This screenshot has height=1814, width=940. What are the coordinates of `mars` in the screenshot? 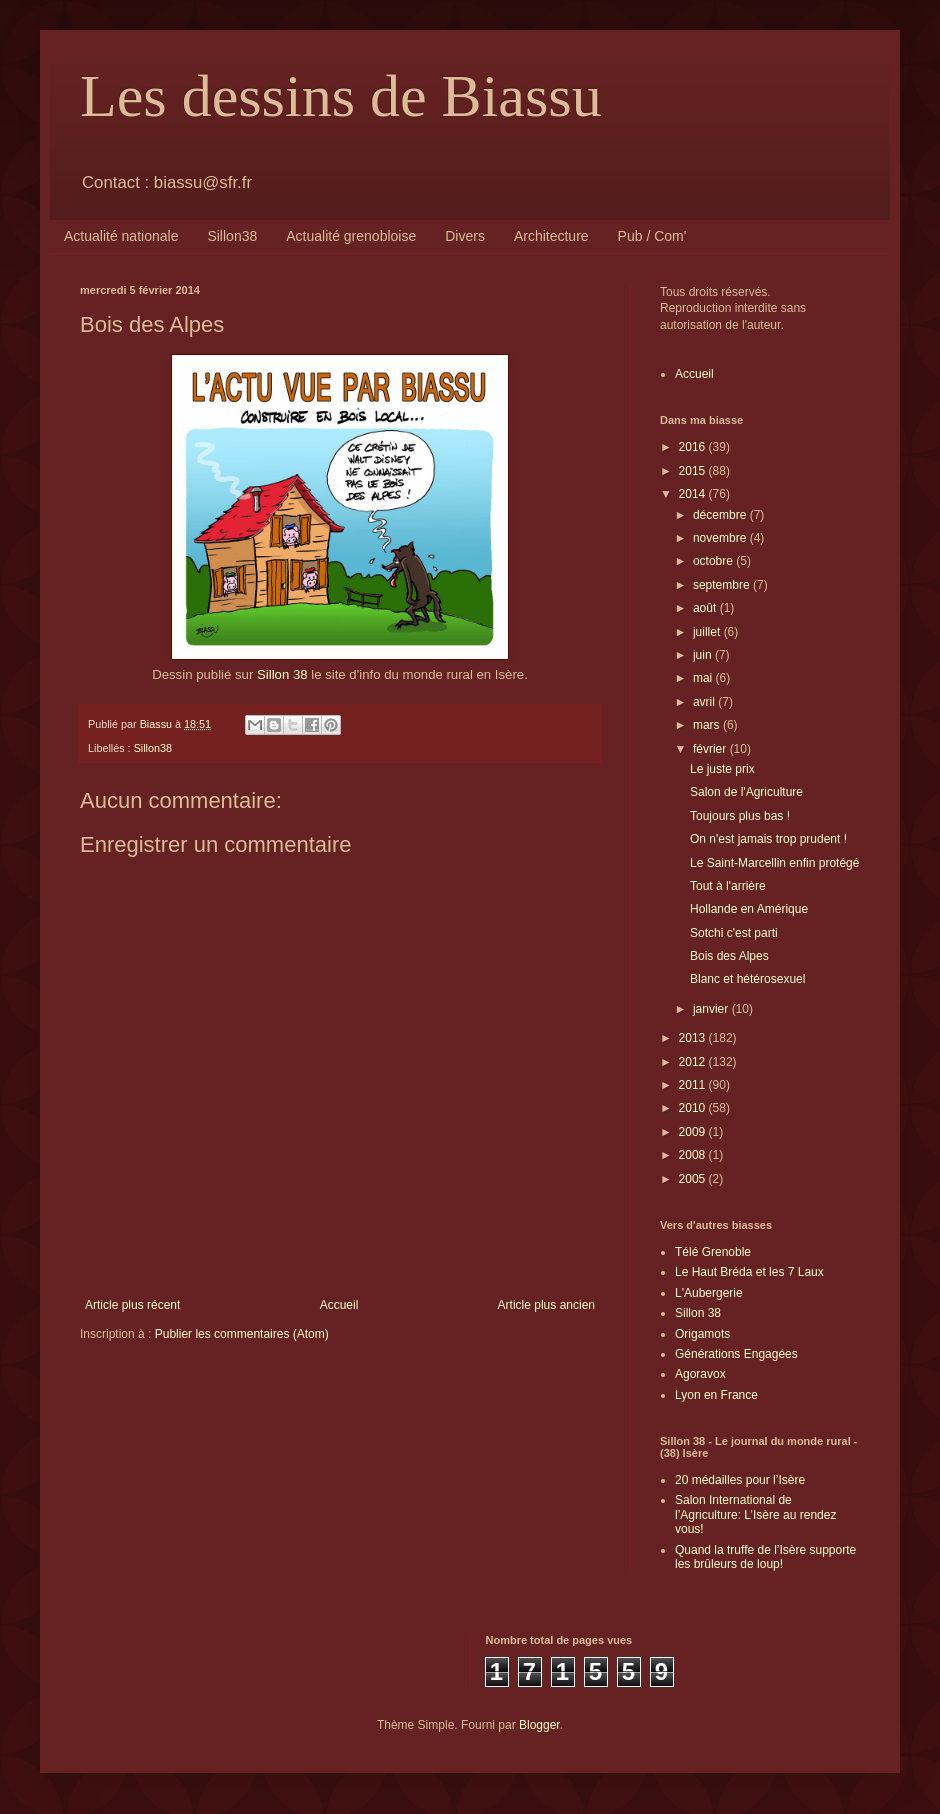 It's located at (708, 725).